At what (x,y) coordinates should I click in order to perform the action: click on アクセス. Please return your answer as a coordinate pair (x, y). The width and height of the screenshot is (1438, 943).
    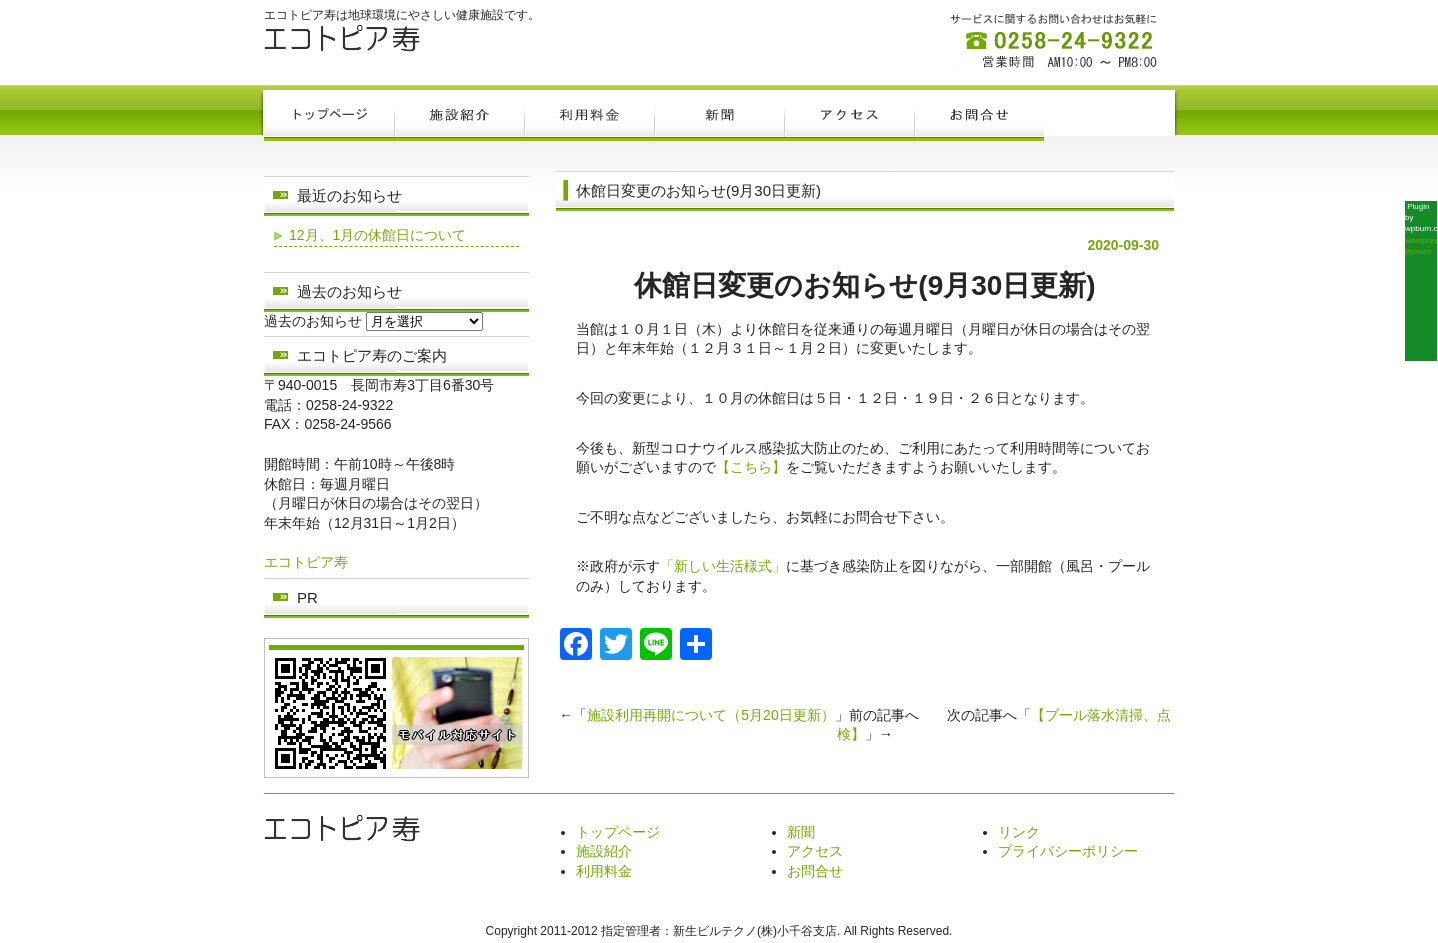
    Looking at the image, I should click on (815, 851).